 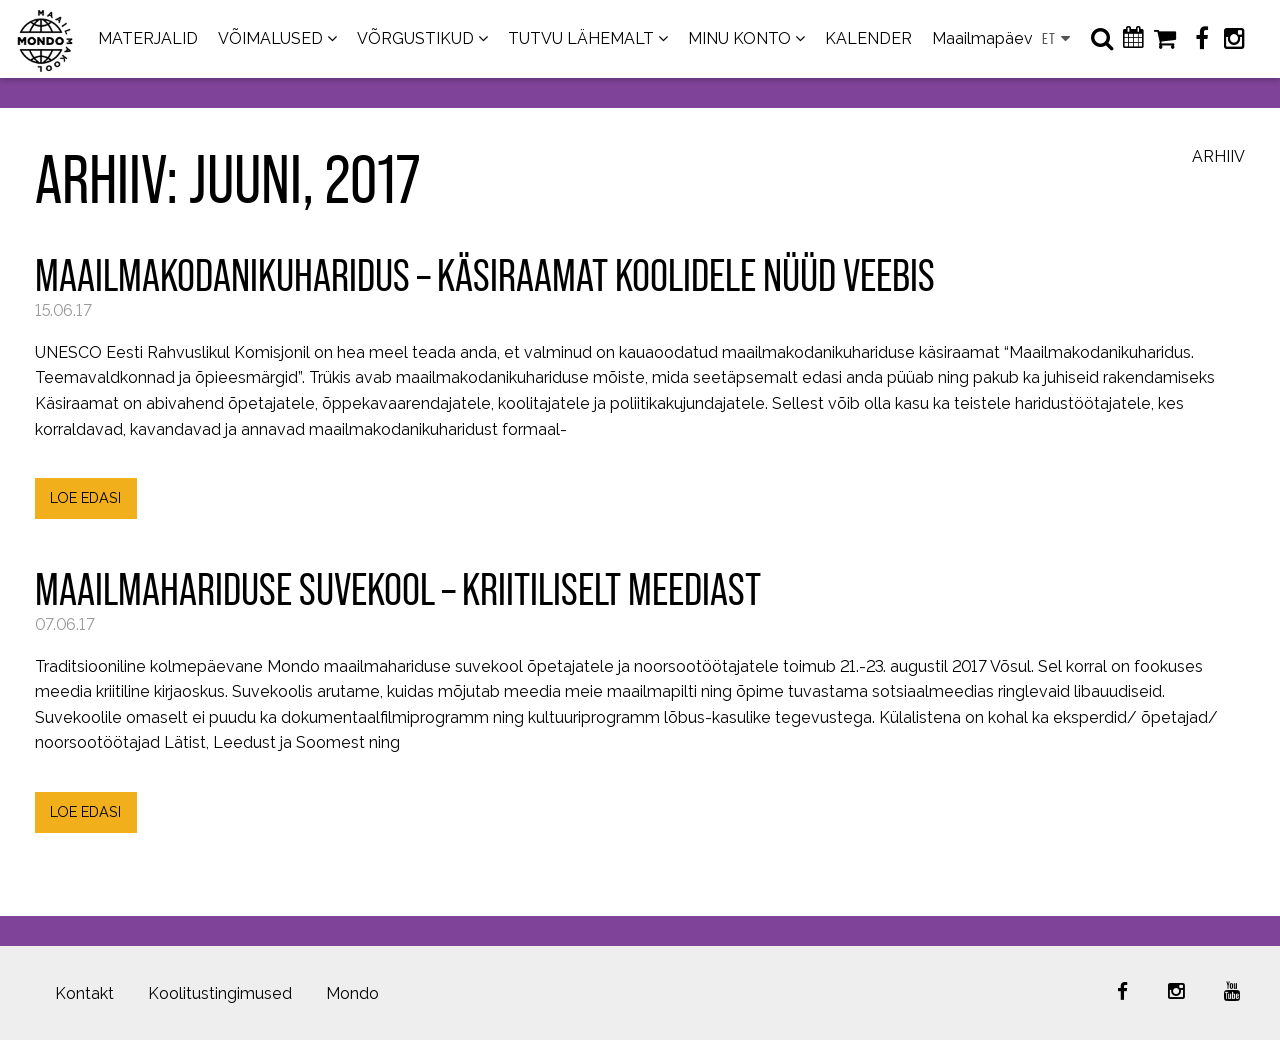 I want to click on TUTVU LÄHEMALT, so click(x=581, y=38).